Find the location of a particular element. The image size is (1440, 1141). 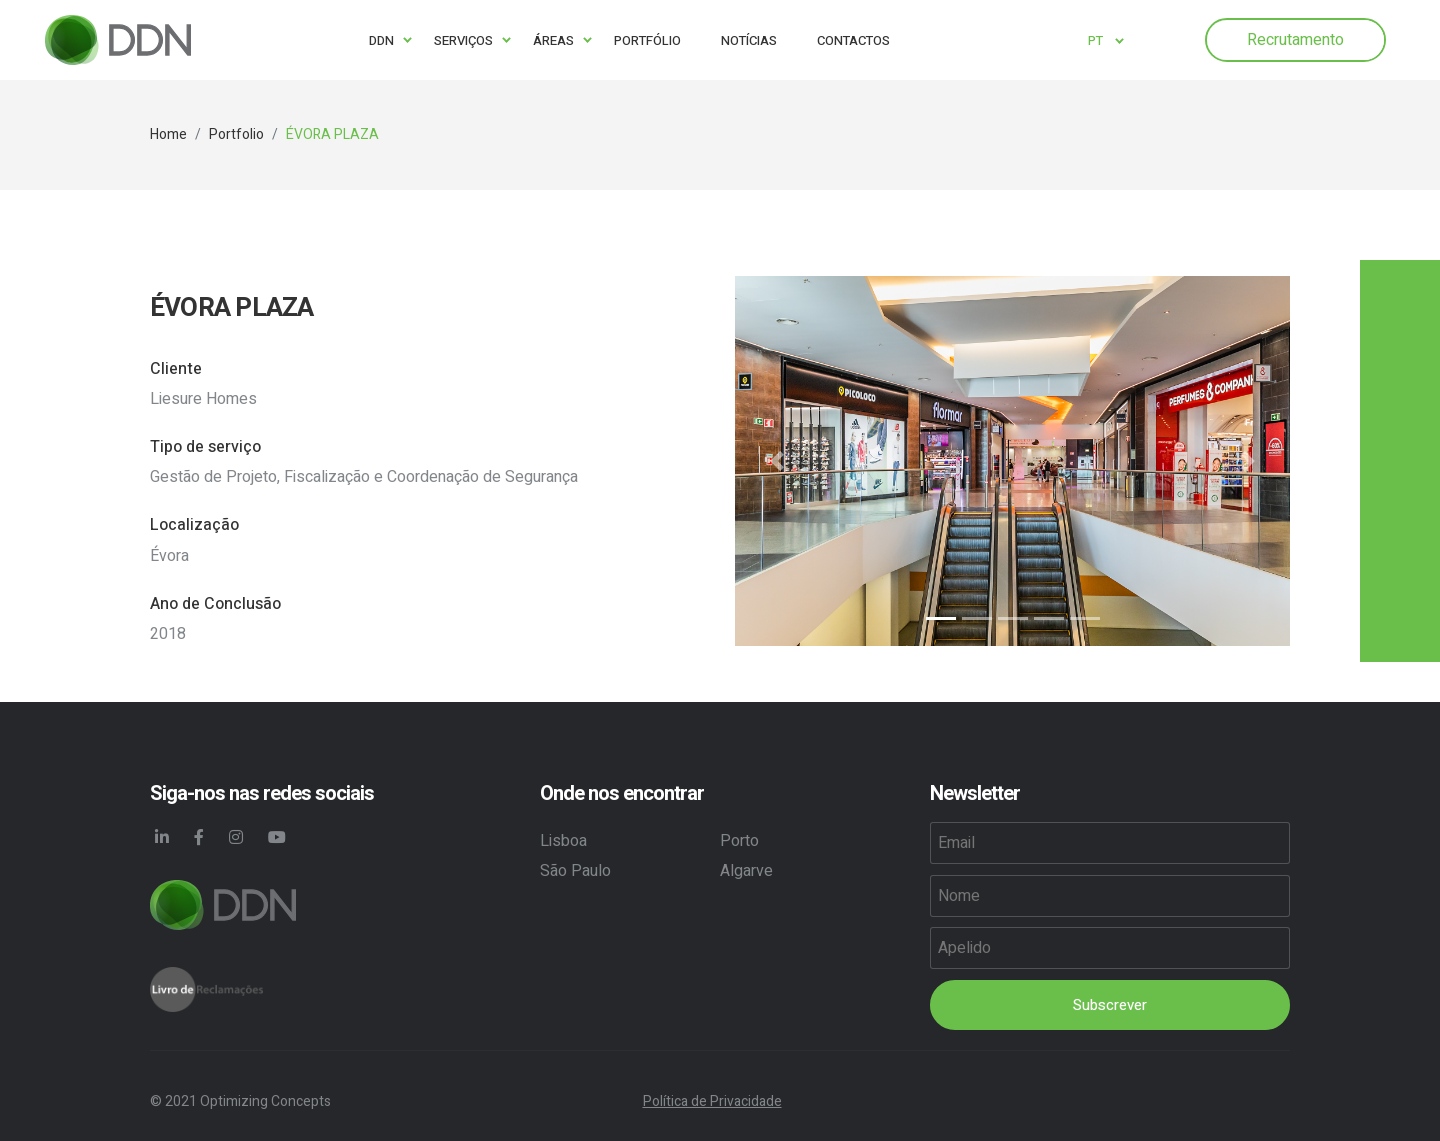

Home is located at coordinates (168, 134).